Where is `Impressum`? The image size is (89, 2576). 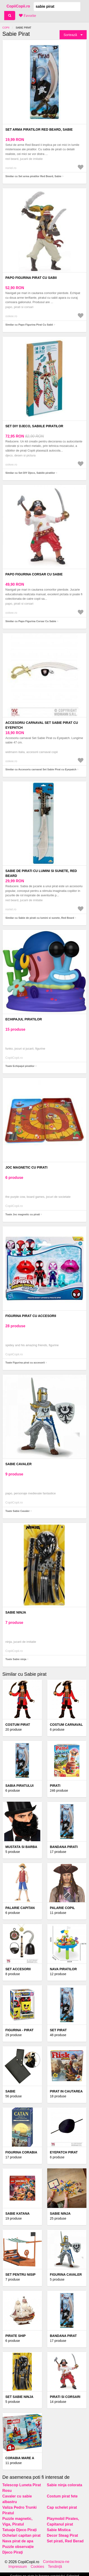 Impressum is located at coordinates (17, 2567).